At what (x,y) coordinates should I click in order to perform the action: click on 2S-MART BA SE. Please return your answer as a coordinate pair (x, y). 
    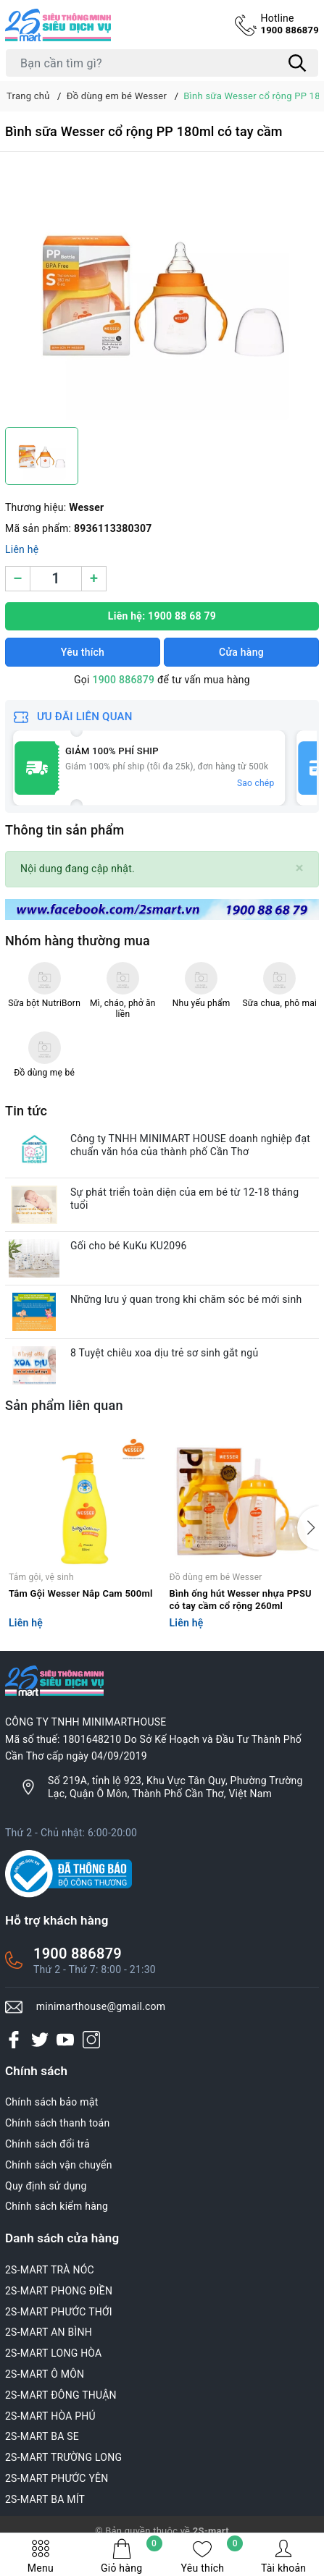
    Looking at the image, I should click on (42, 2436).